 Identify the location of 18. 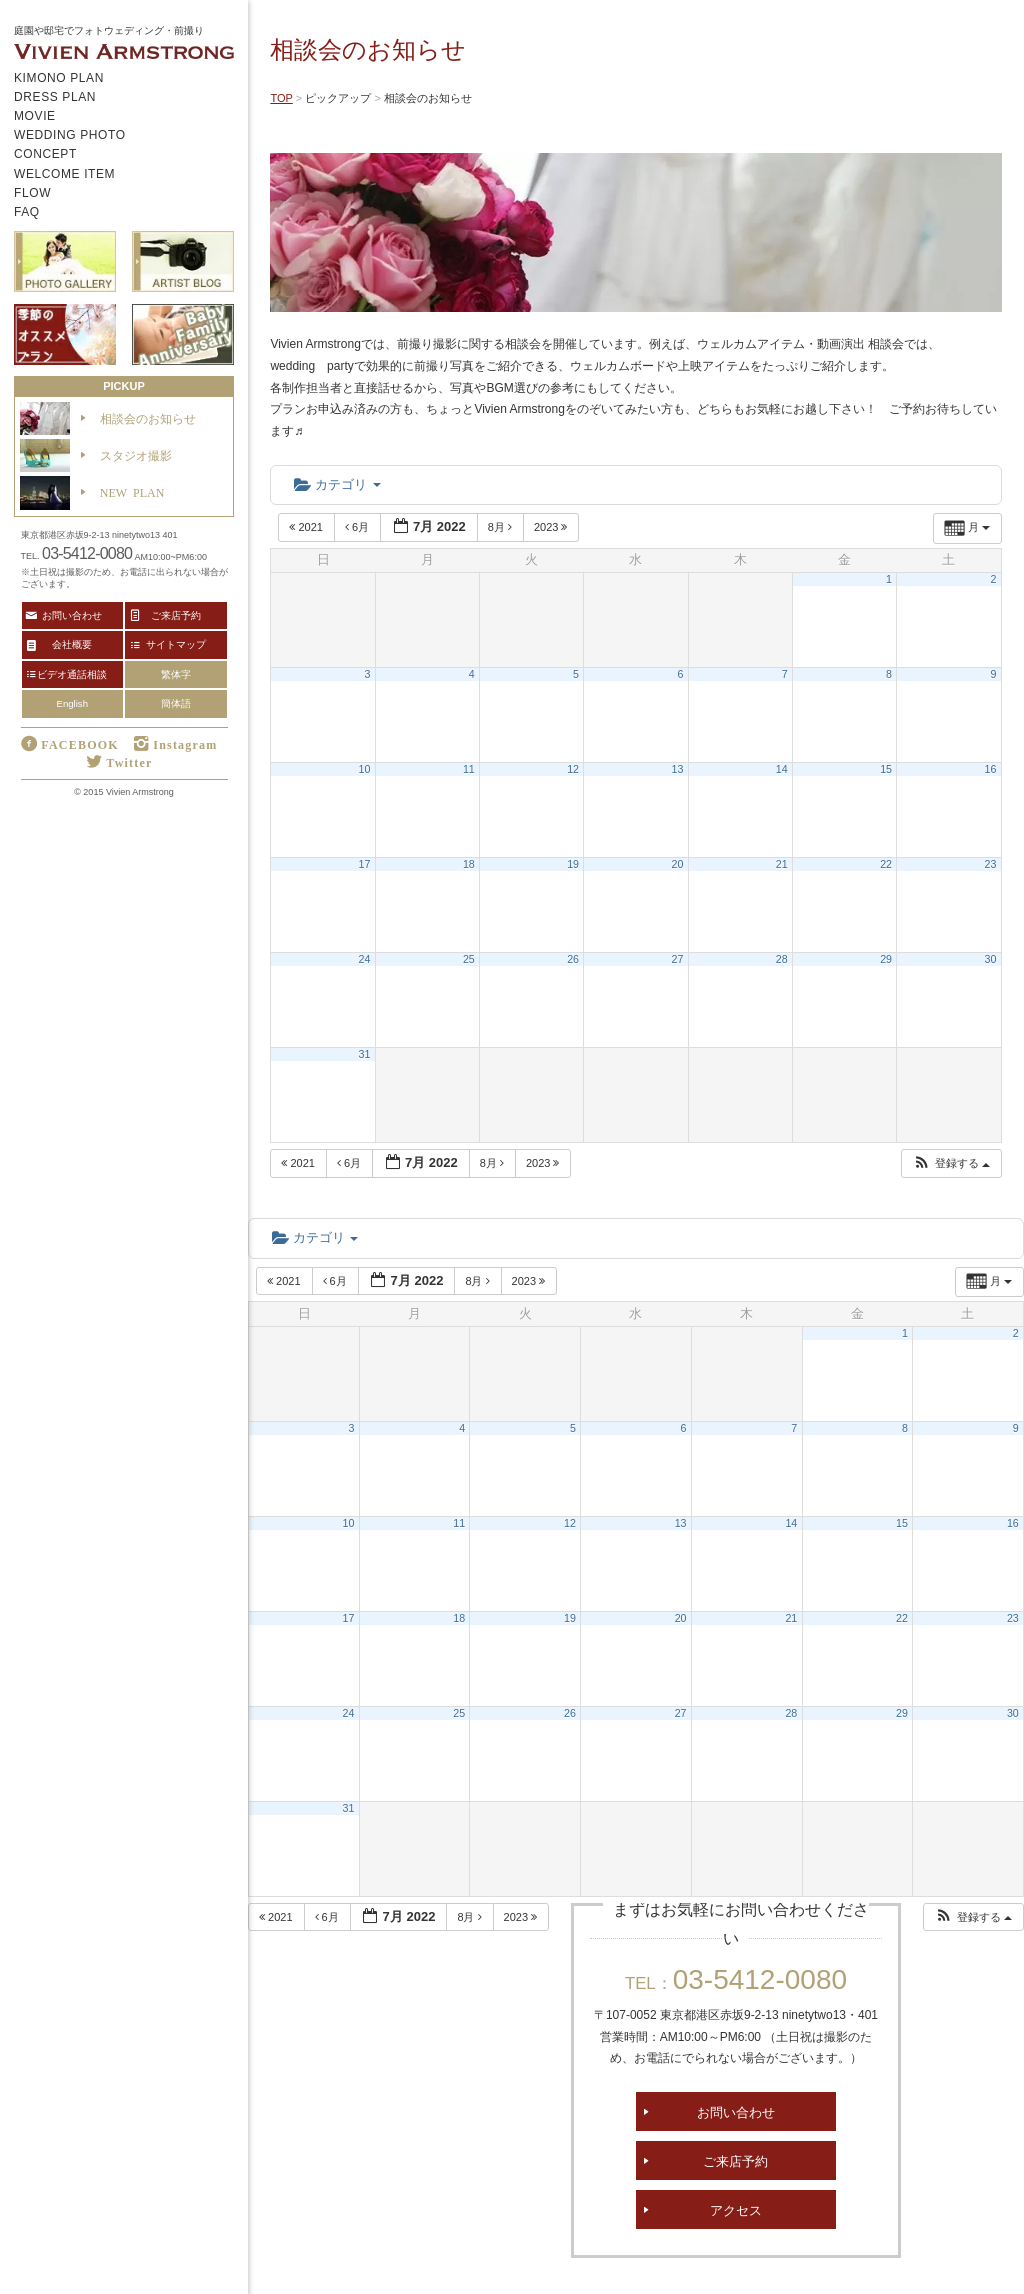
(469, 864).